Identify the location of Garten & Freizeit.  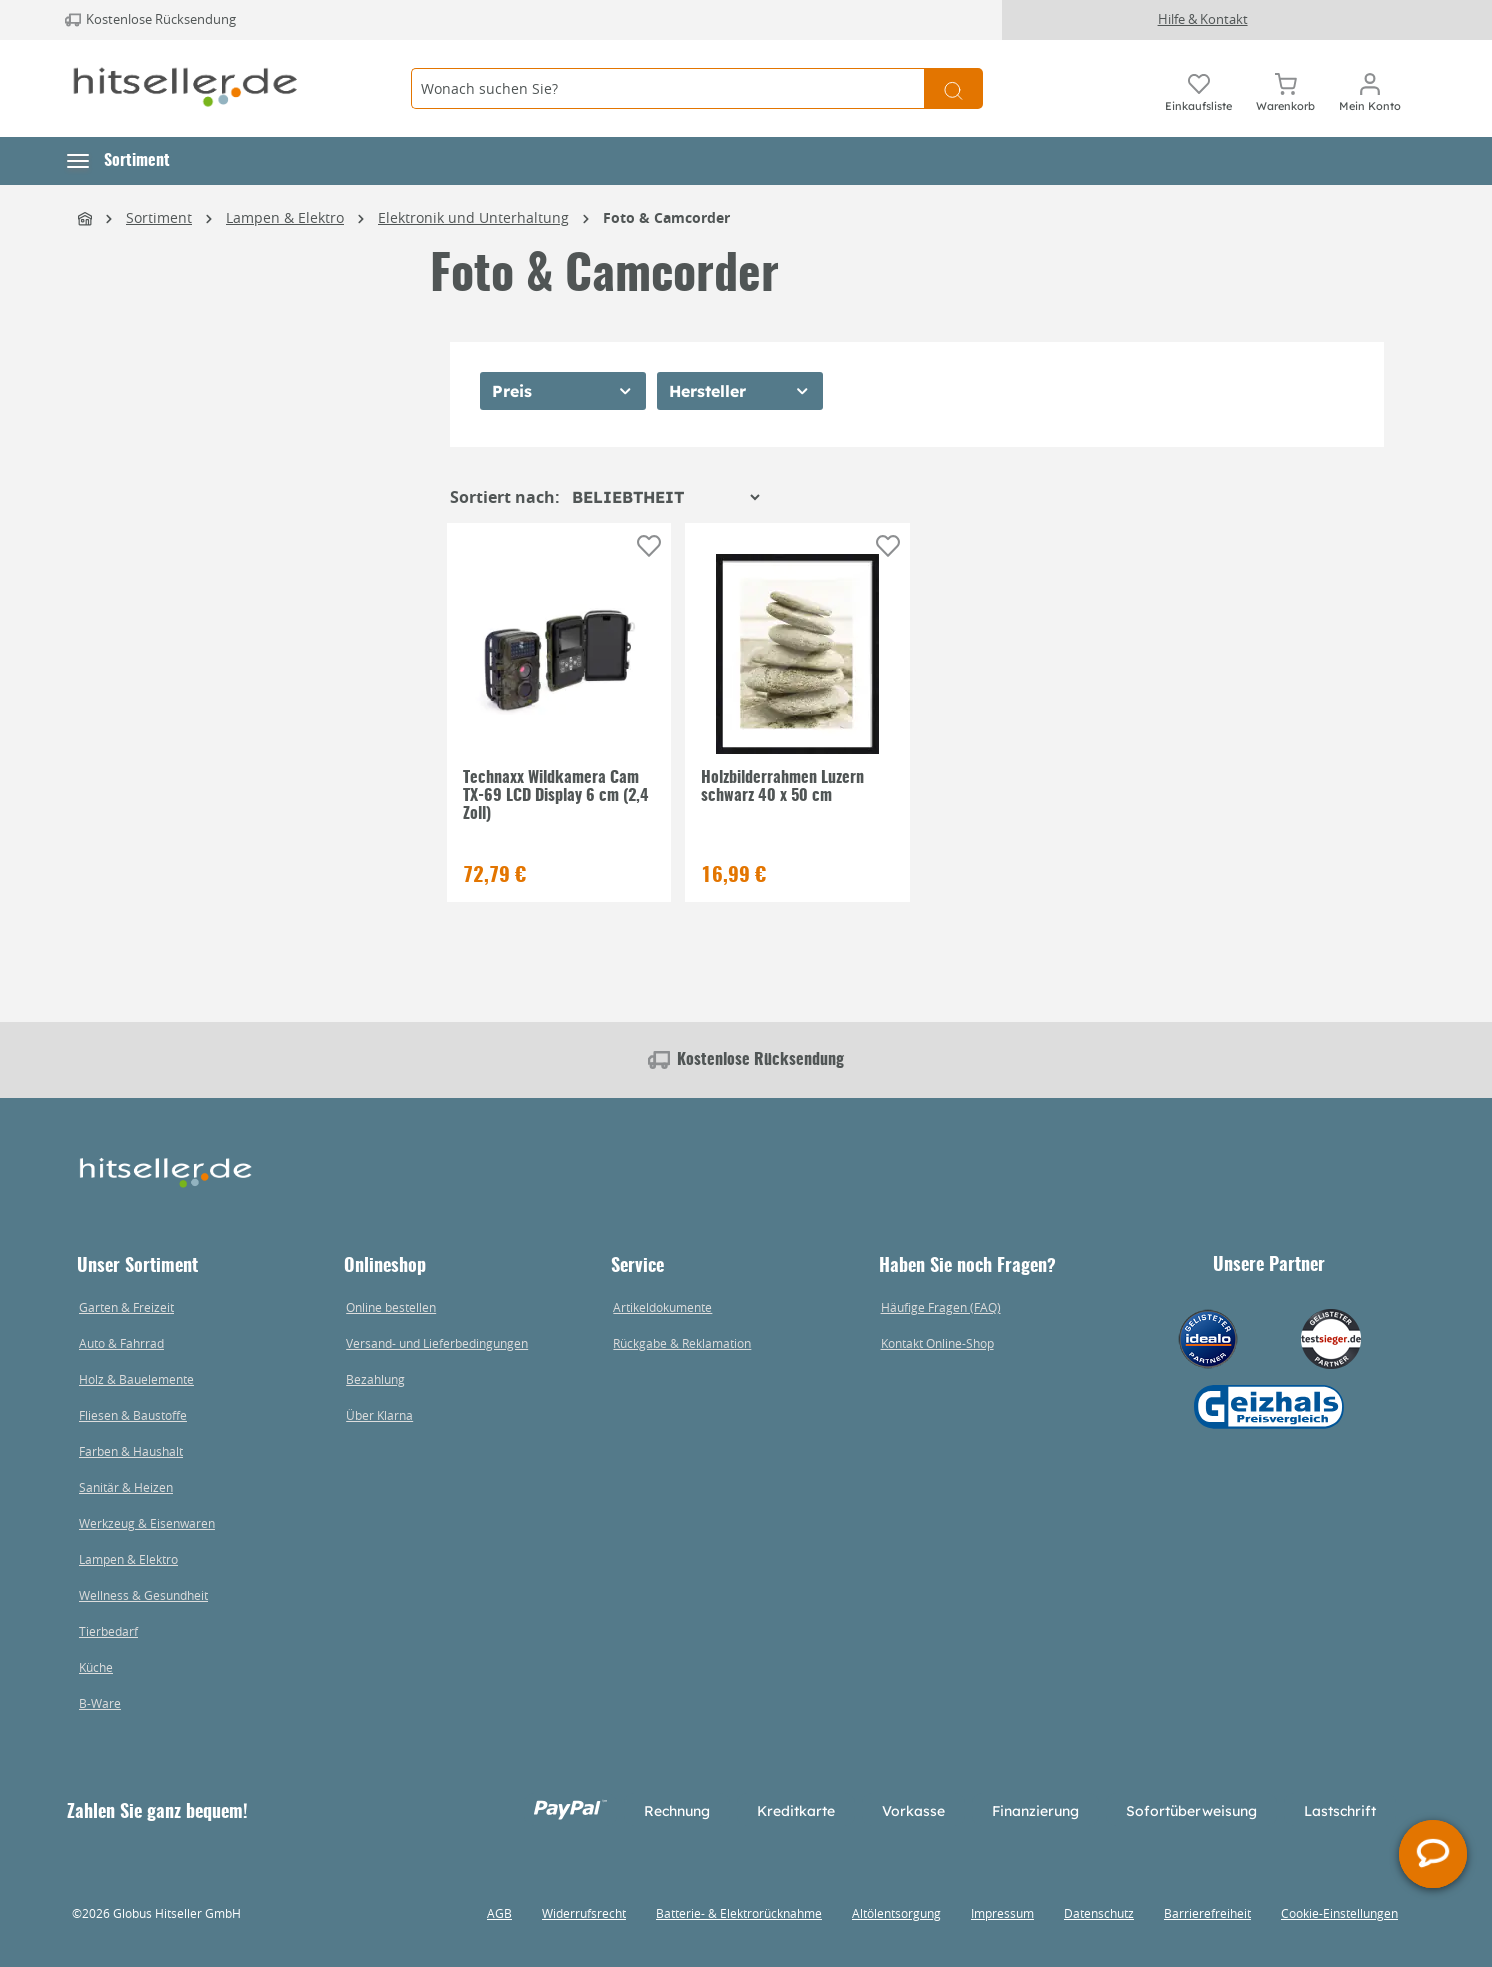
(126, 1307).